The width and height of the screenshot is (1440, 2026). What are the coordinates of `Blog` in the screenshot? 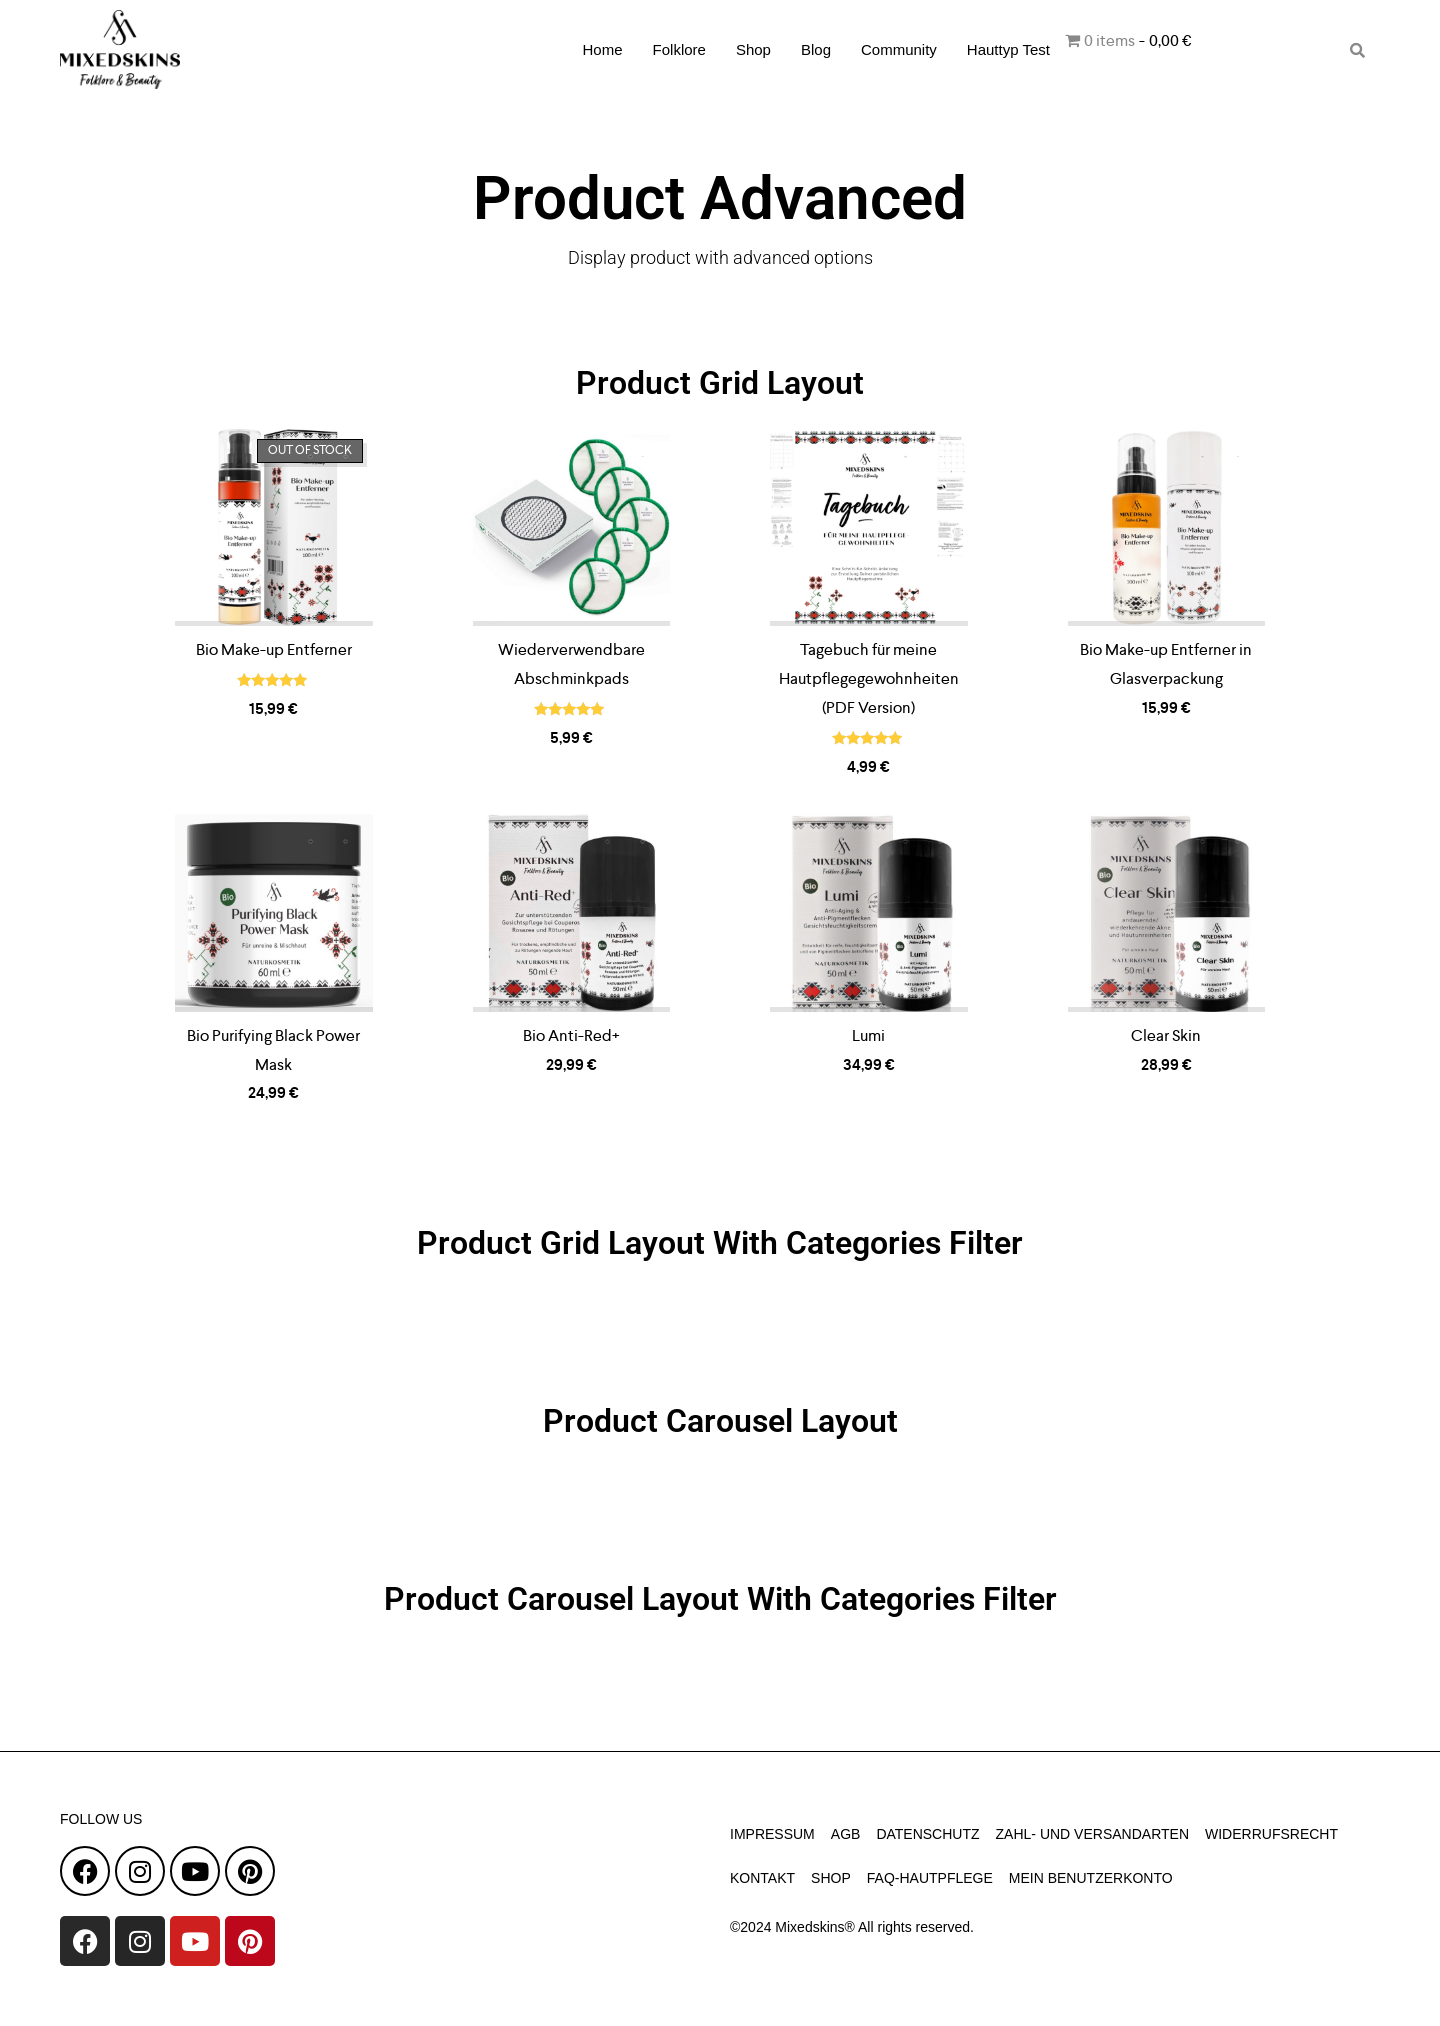 It's located at (816, 49).